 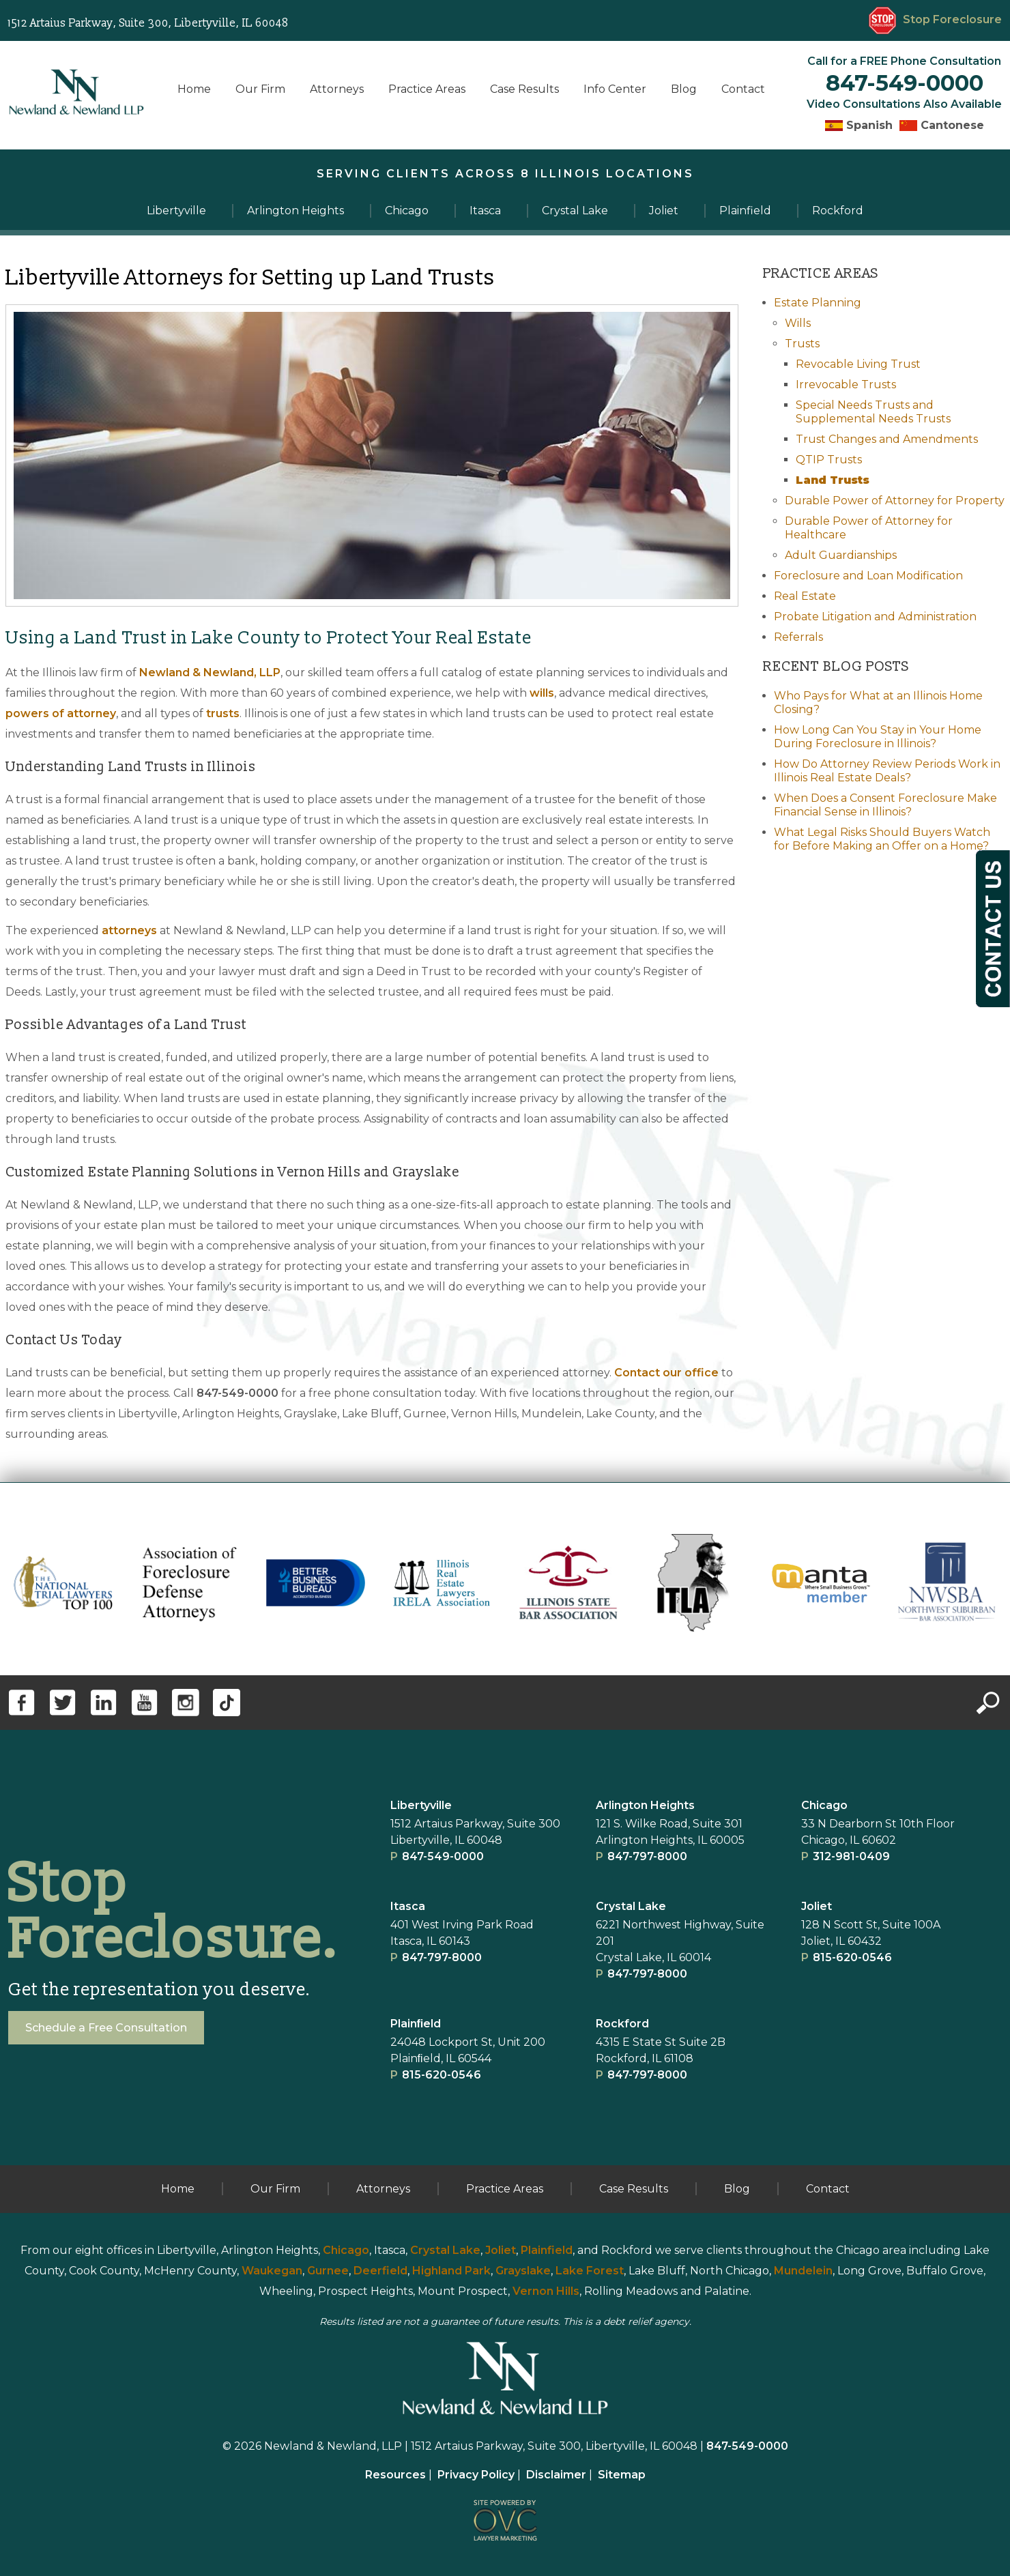 I want to click on Arlington Heights, so click(x=645, y=1805).